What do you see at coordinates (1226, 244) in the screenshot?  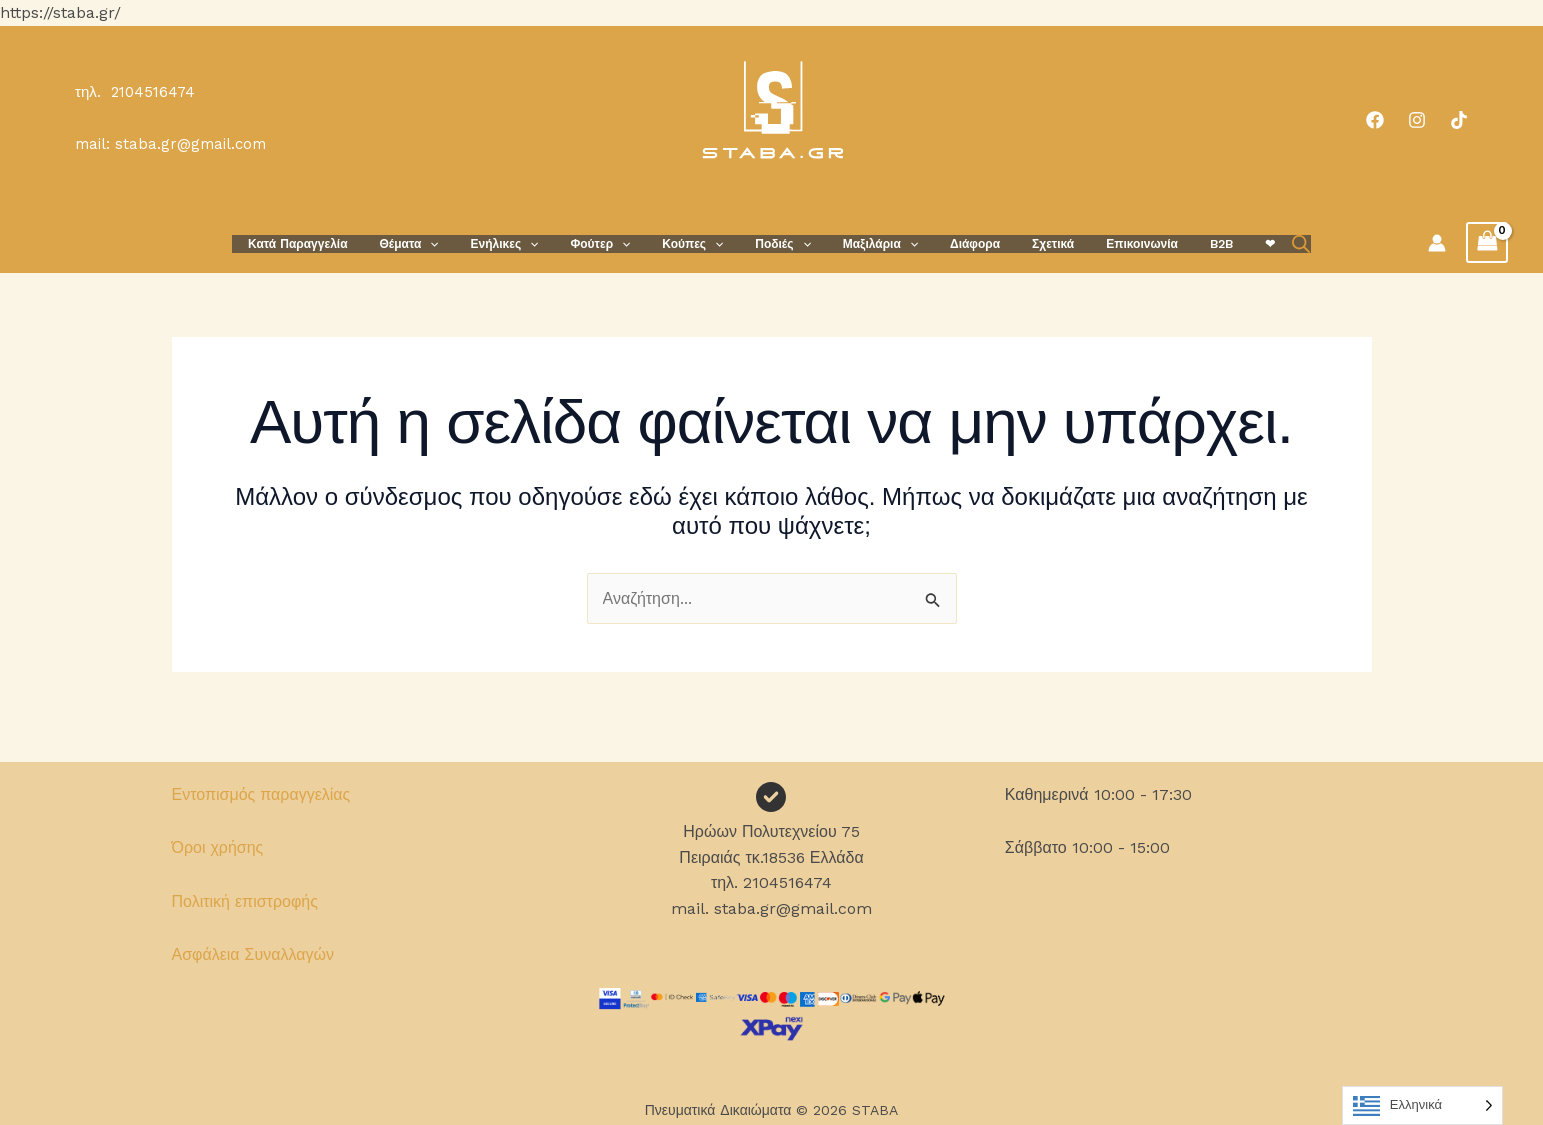 I see `❤︎` at bounding box center [1226, 244].